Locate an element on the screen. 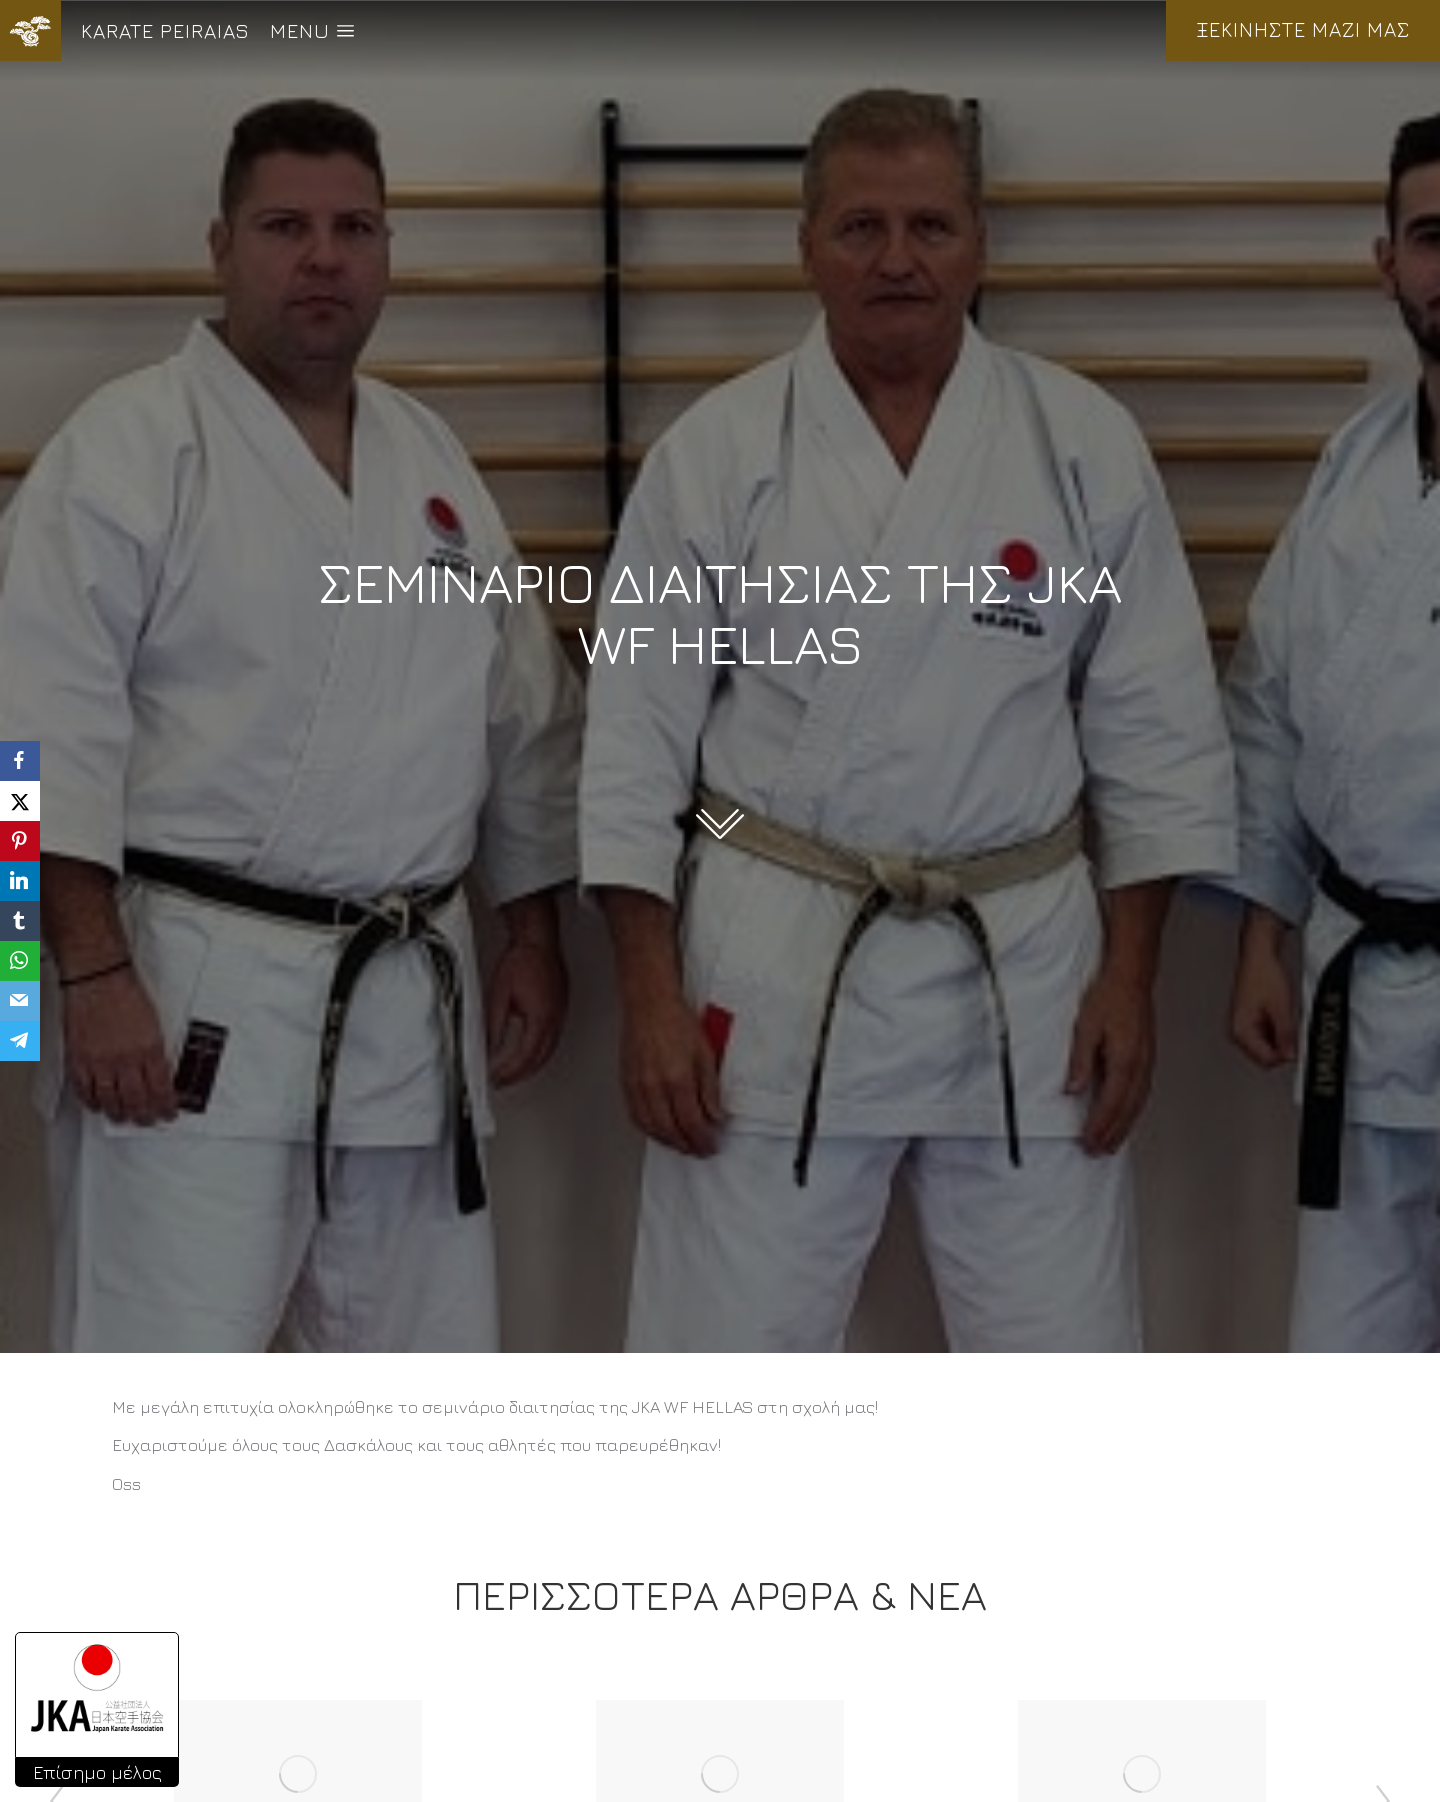  [LinkedIn] is located at coordinates (20, 881).